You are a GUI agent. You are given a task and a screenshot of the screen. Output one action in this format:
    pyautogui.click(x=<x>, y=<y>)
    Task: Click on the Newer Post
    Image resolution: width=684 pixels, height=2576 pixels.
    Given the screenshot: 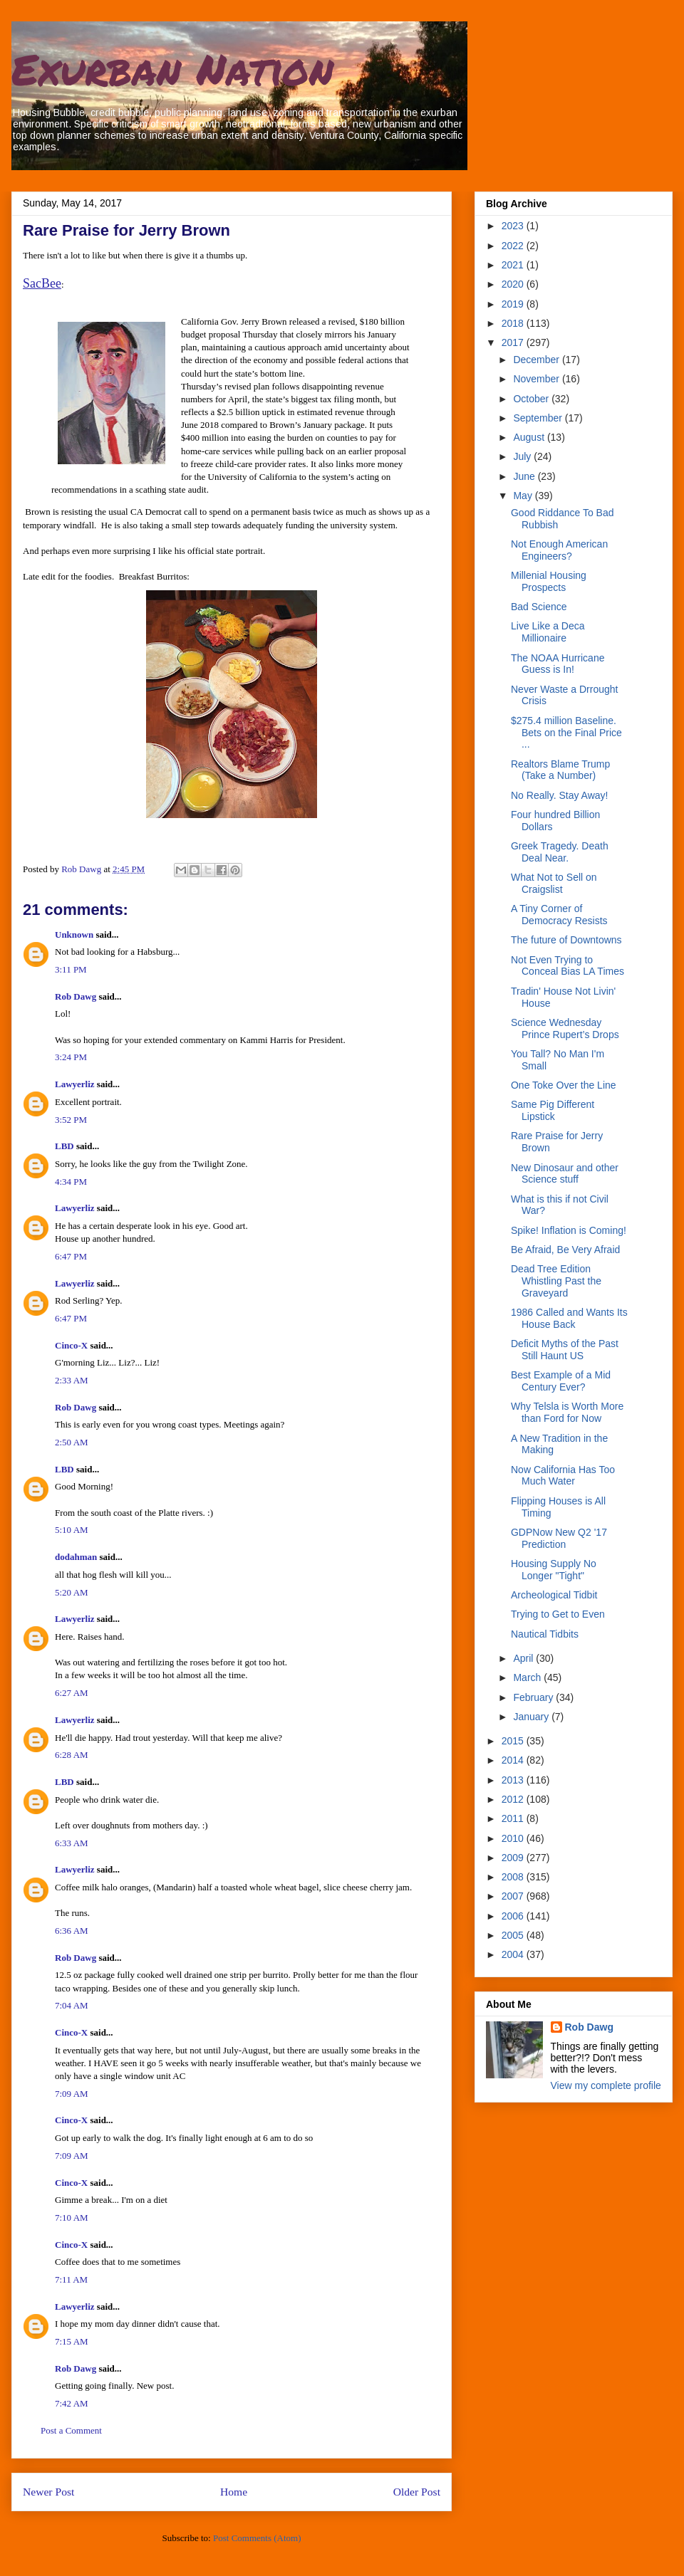 What is the action you would take?
    pyautogui.click(x=48, y=2492)
    